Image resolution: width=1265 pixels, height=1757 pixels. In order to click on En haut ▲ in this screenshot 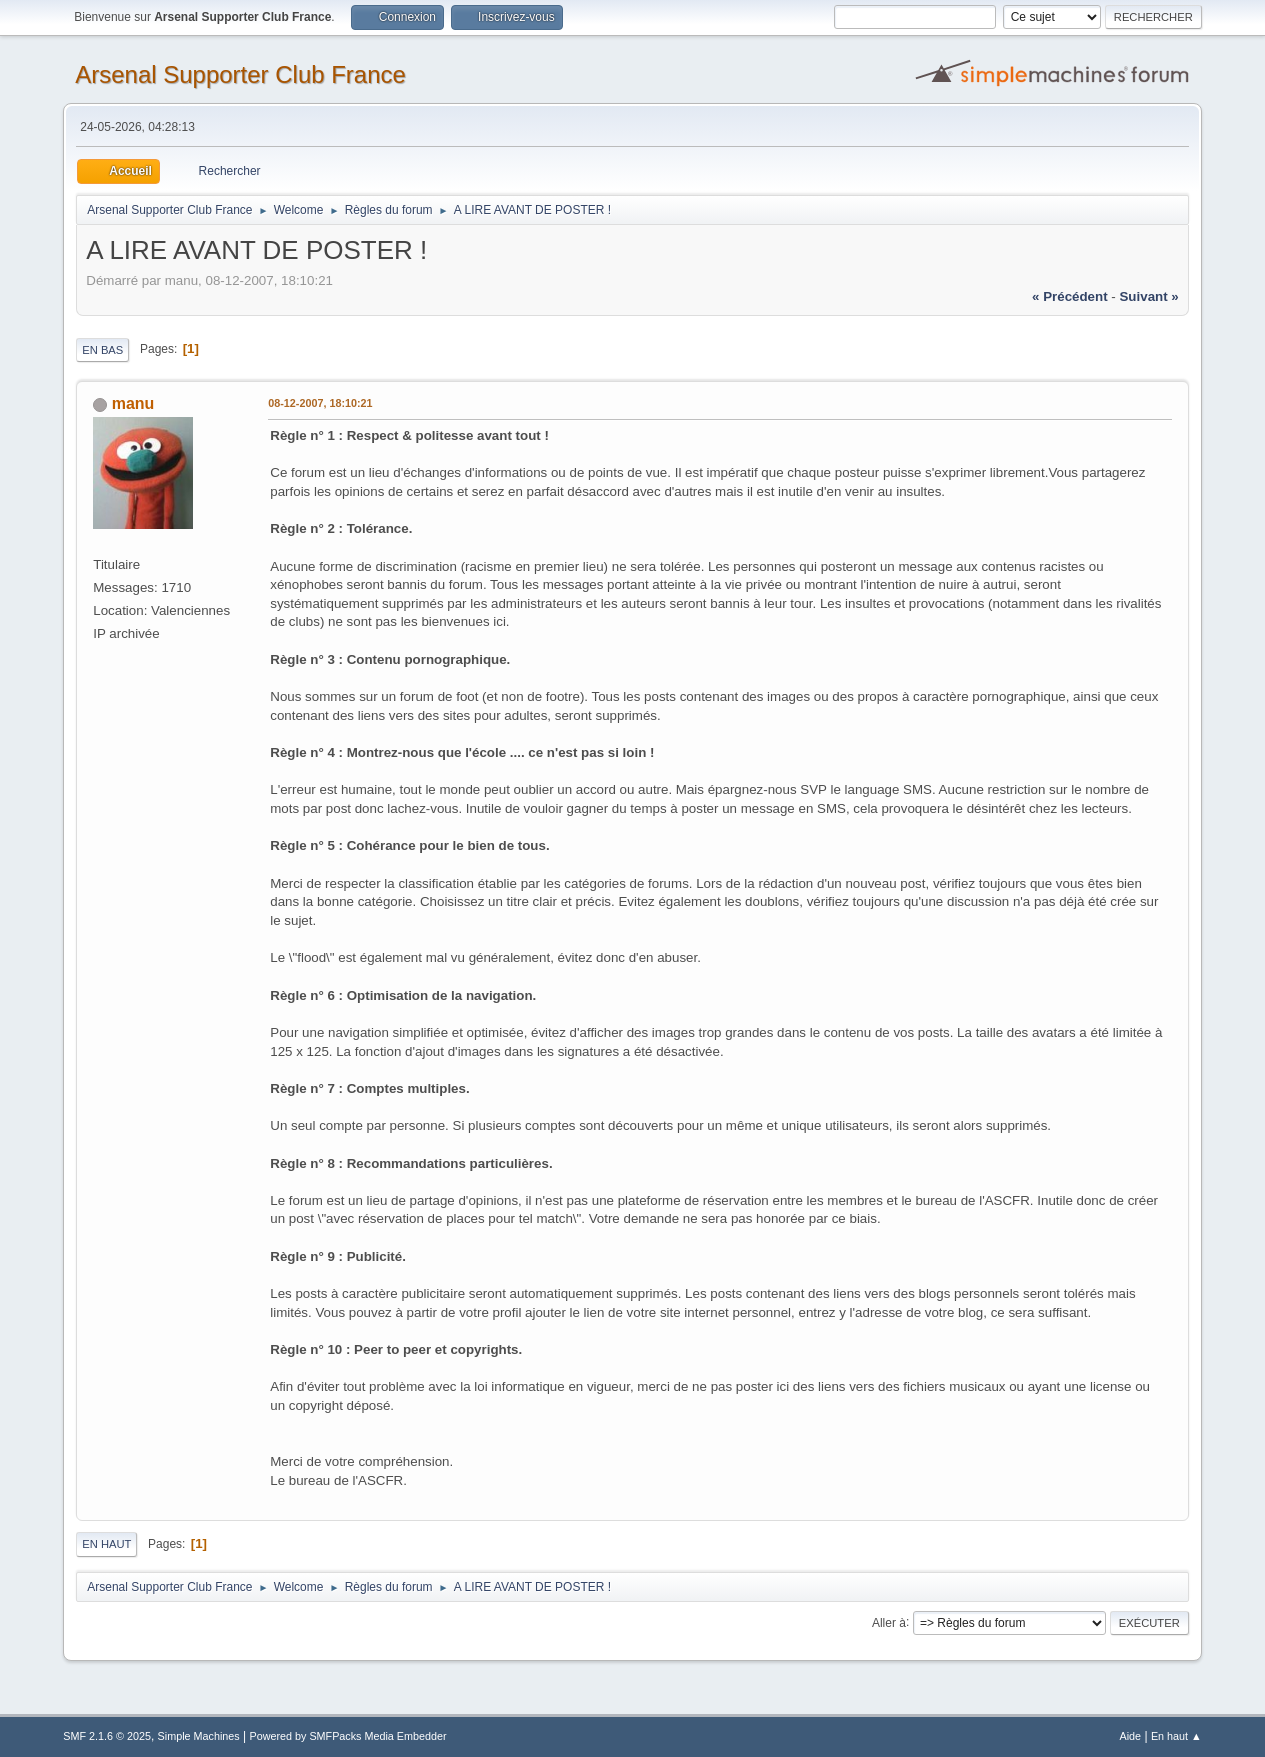, I will do `click(1176, 1736)`.